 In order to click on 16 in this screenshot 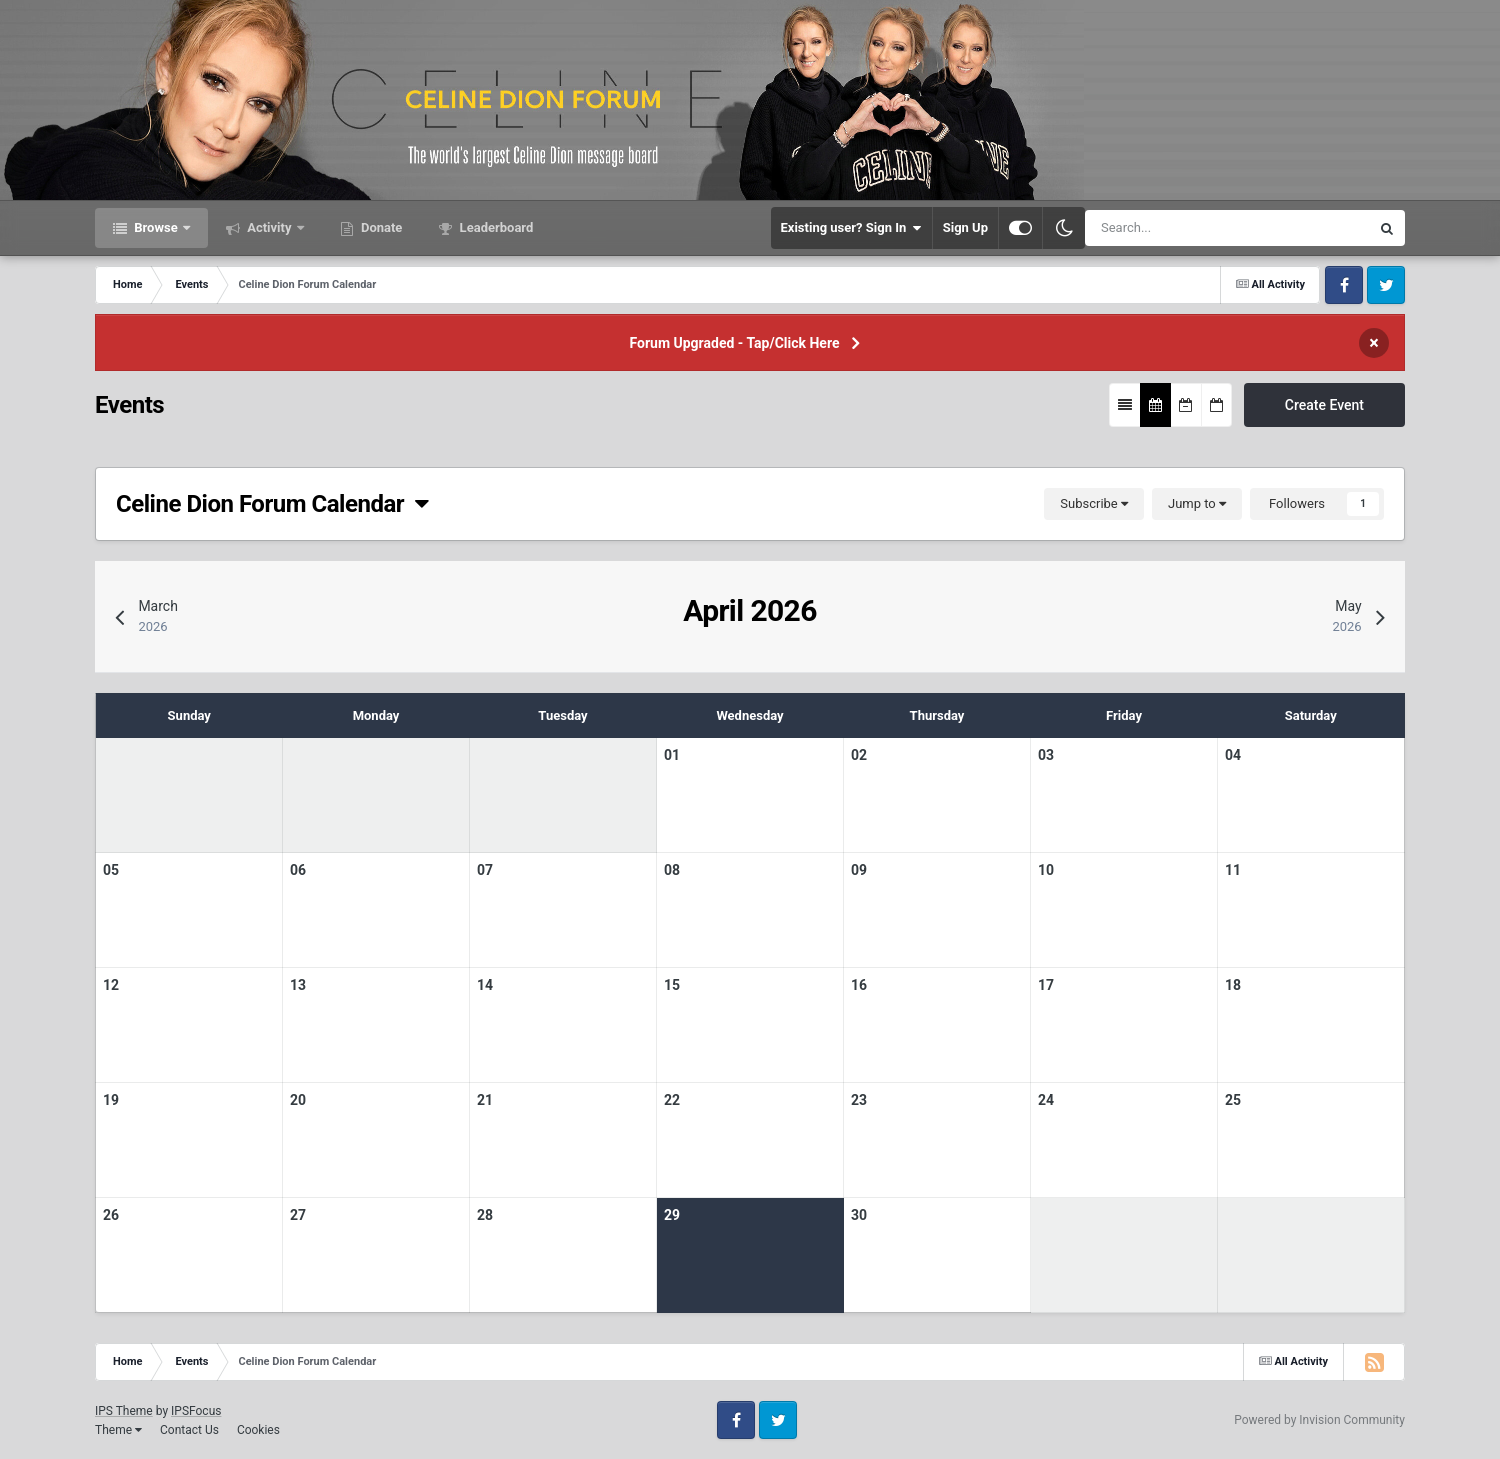, I will do `click(859, 985)`.